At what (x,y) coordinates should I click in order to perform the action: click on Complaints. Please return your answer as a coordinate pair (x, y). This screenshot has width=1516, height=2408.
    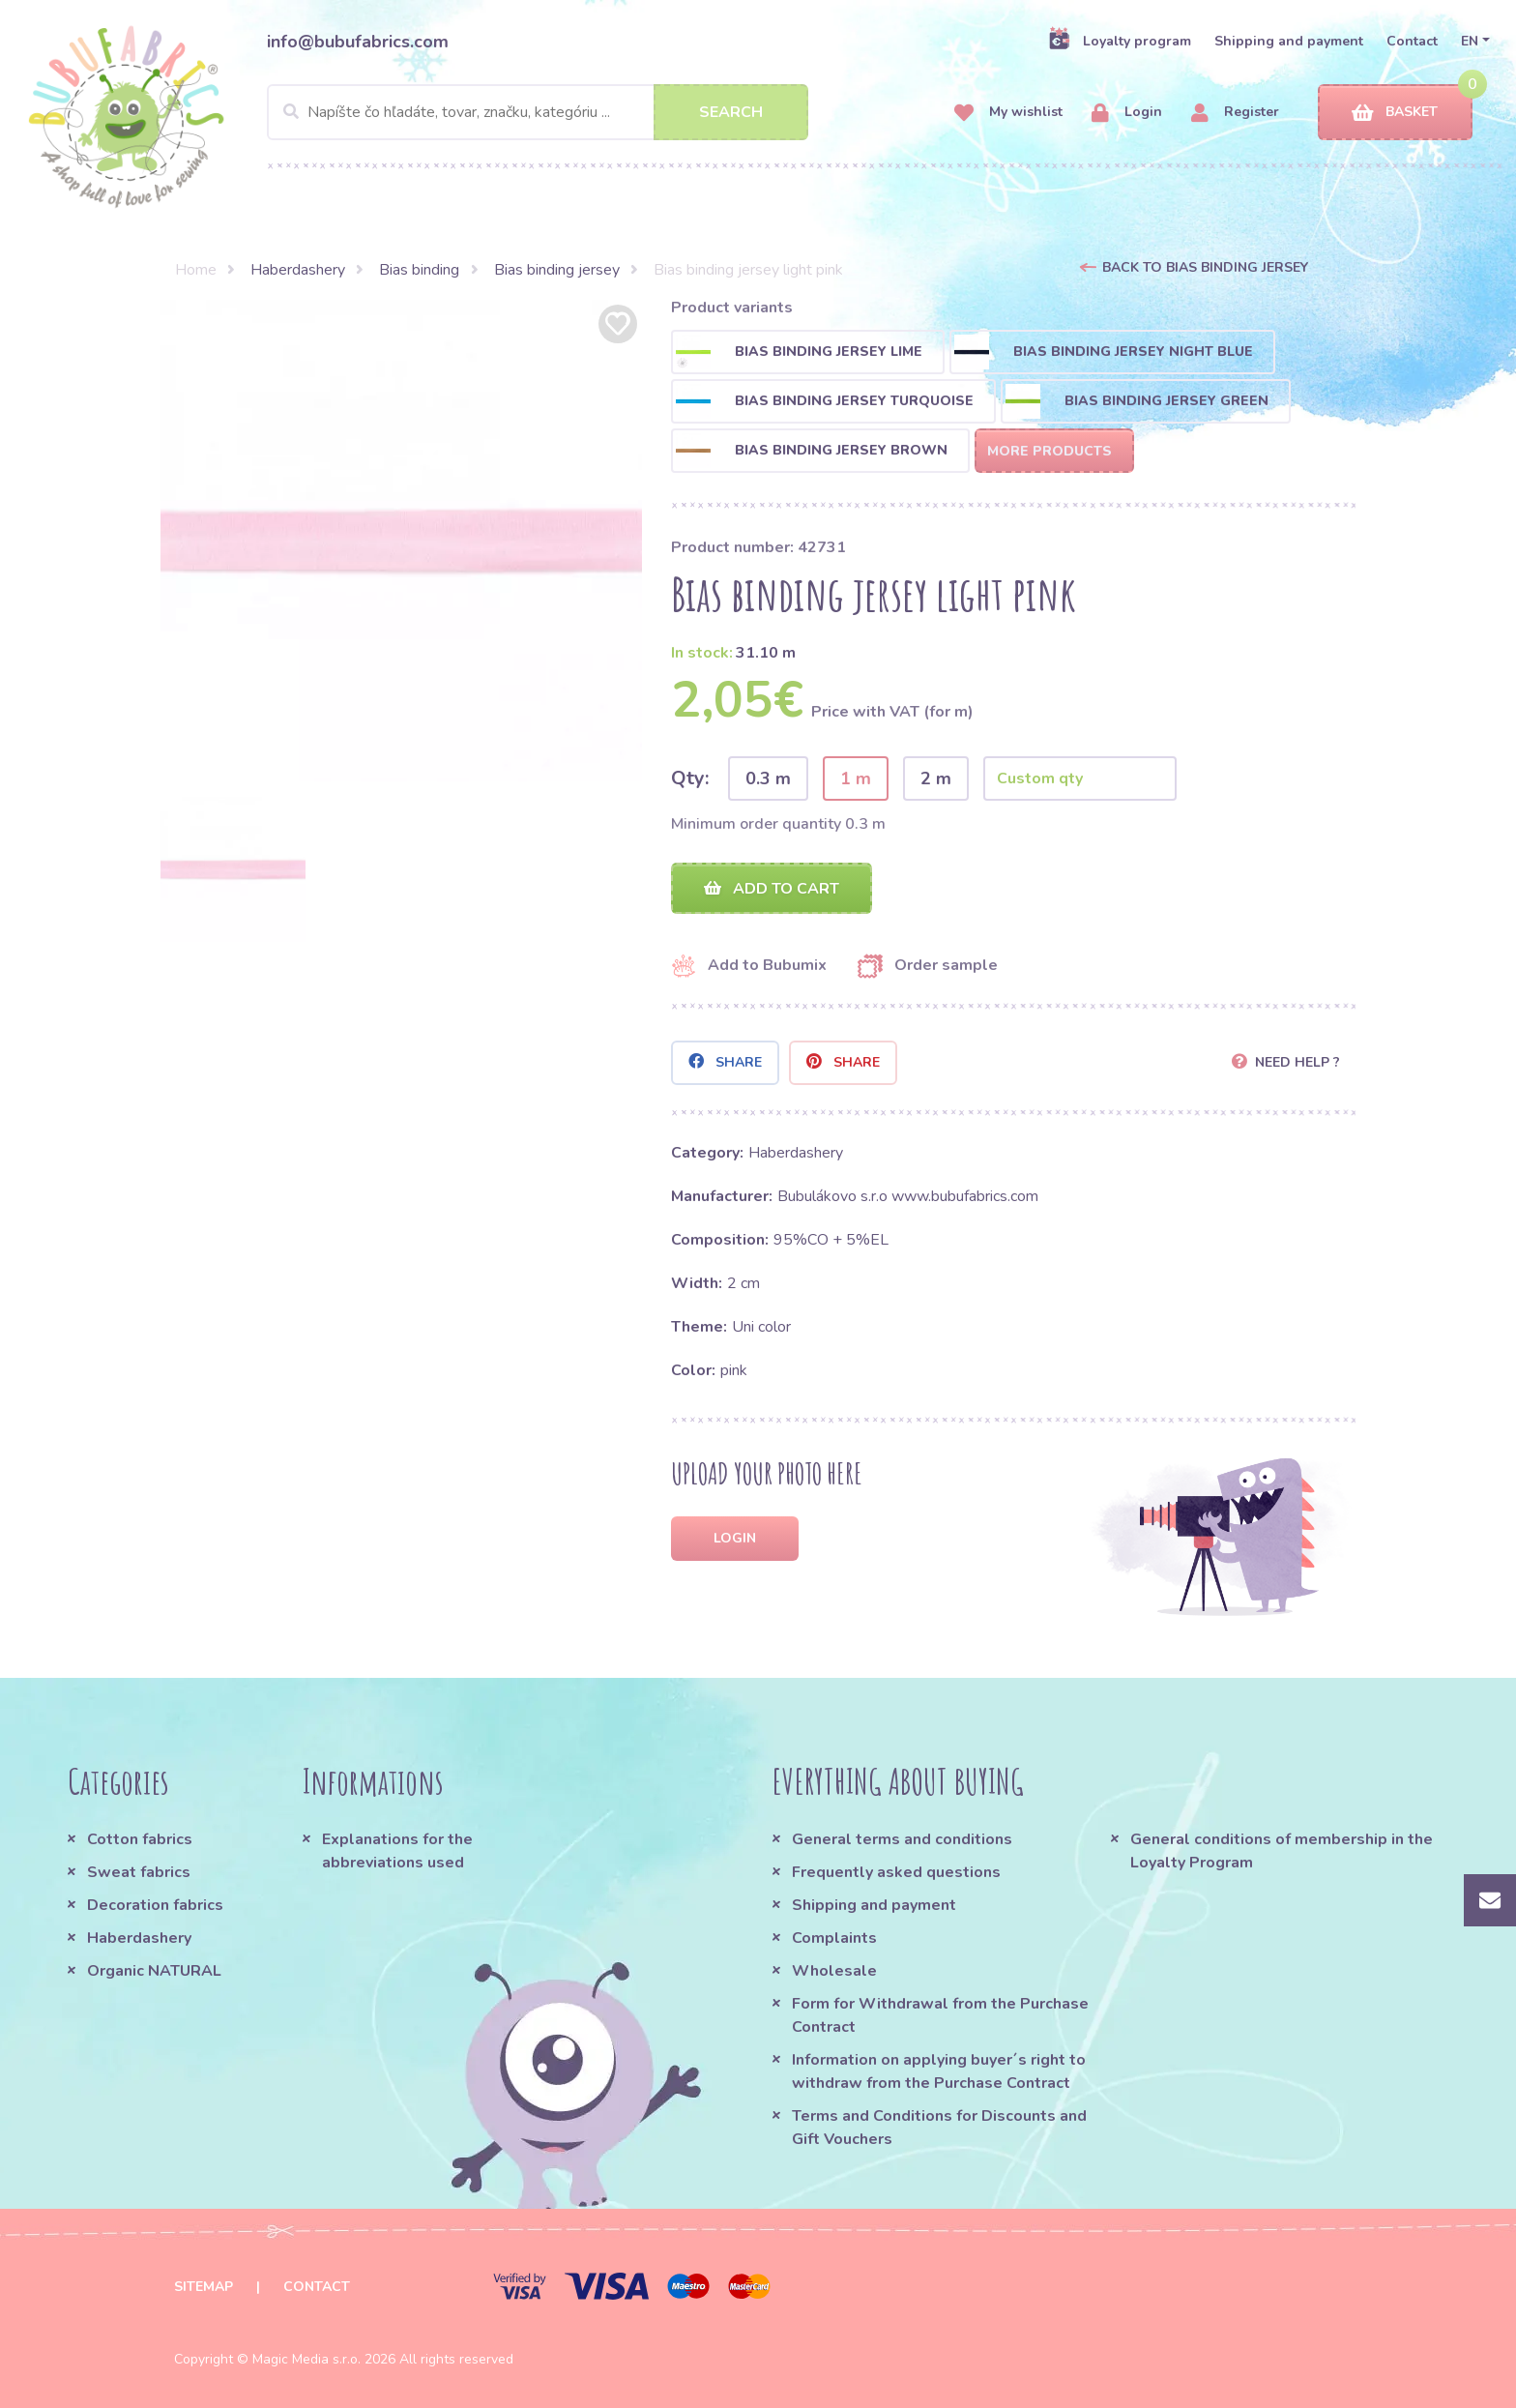
    Looking at the image, I should click on (834, 1938).